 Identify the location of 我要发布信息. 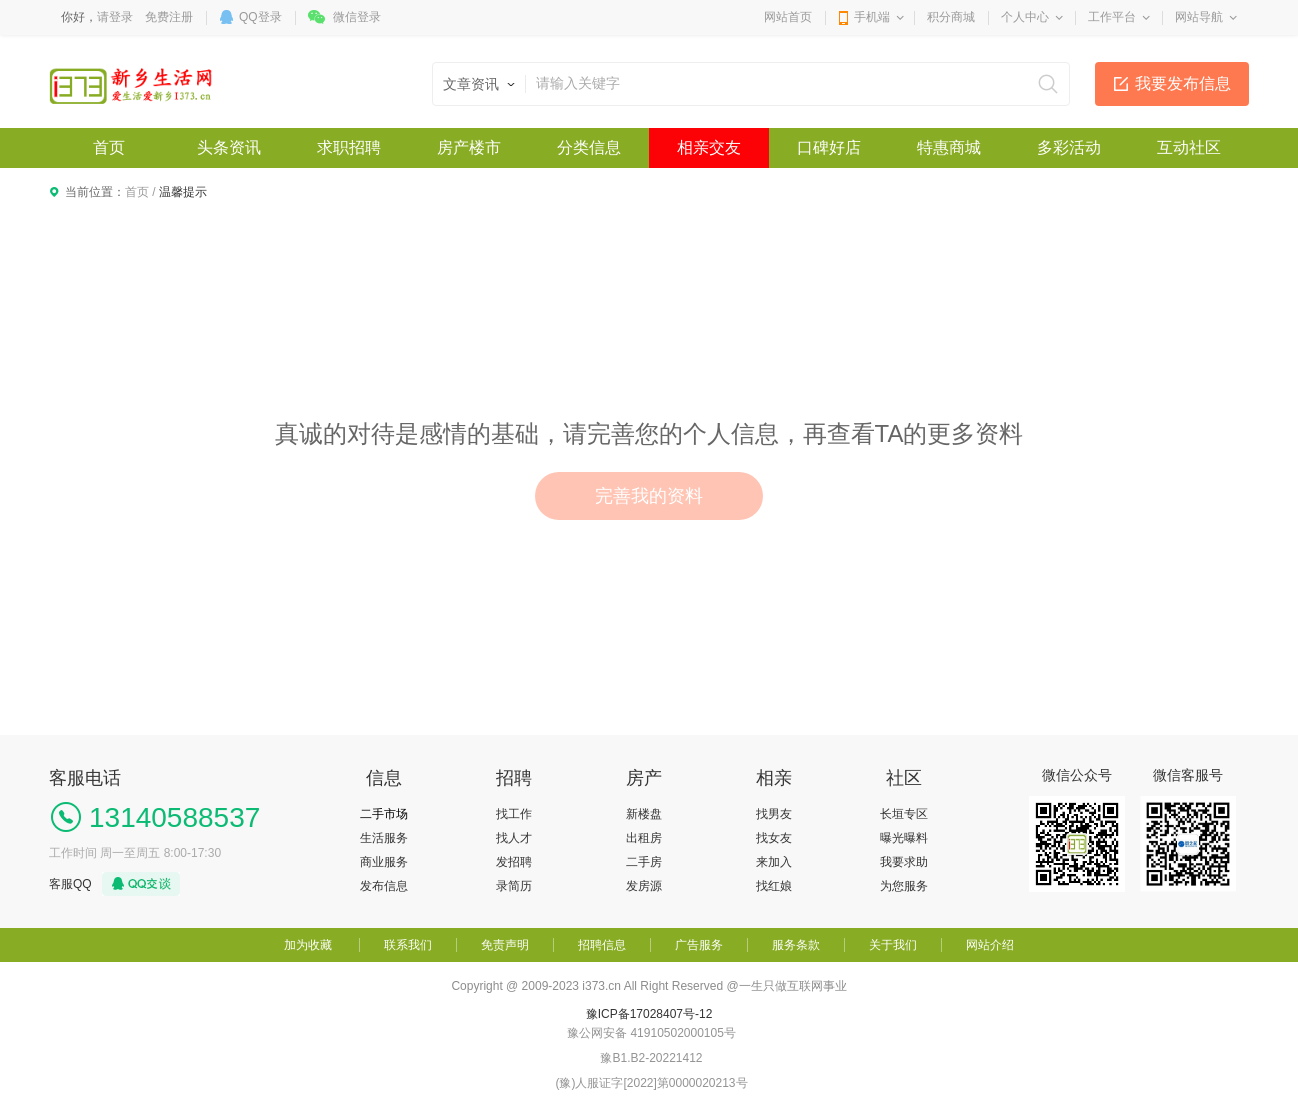
(1183, 83).